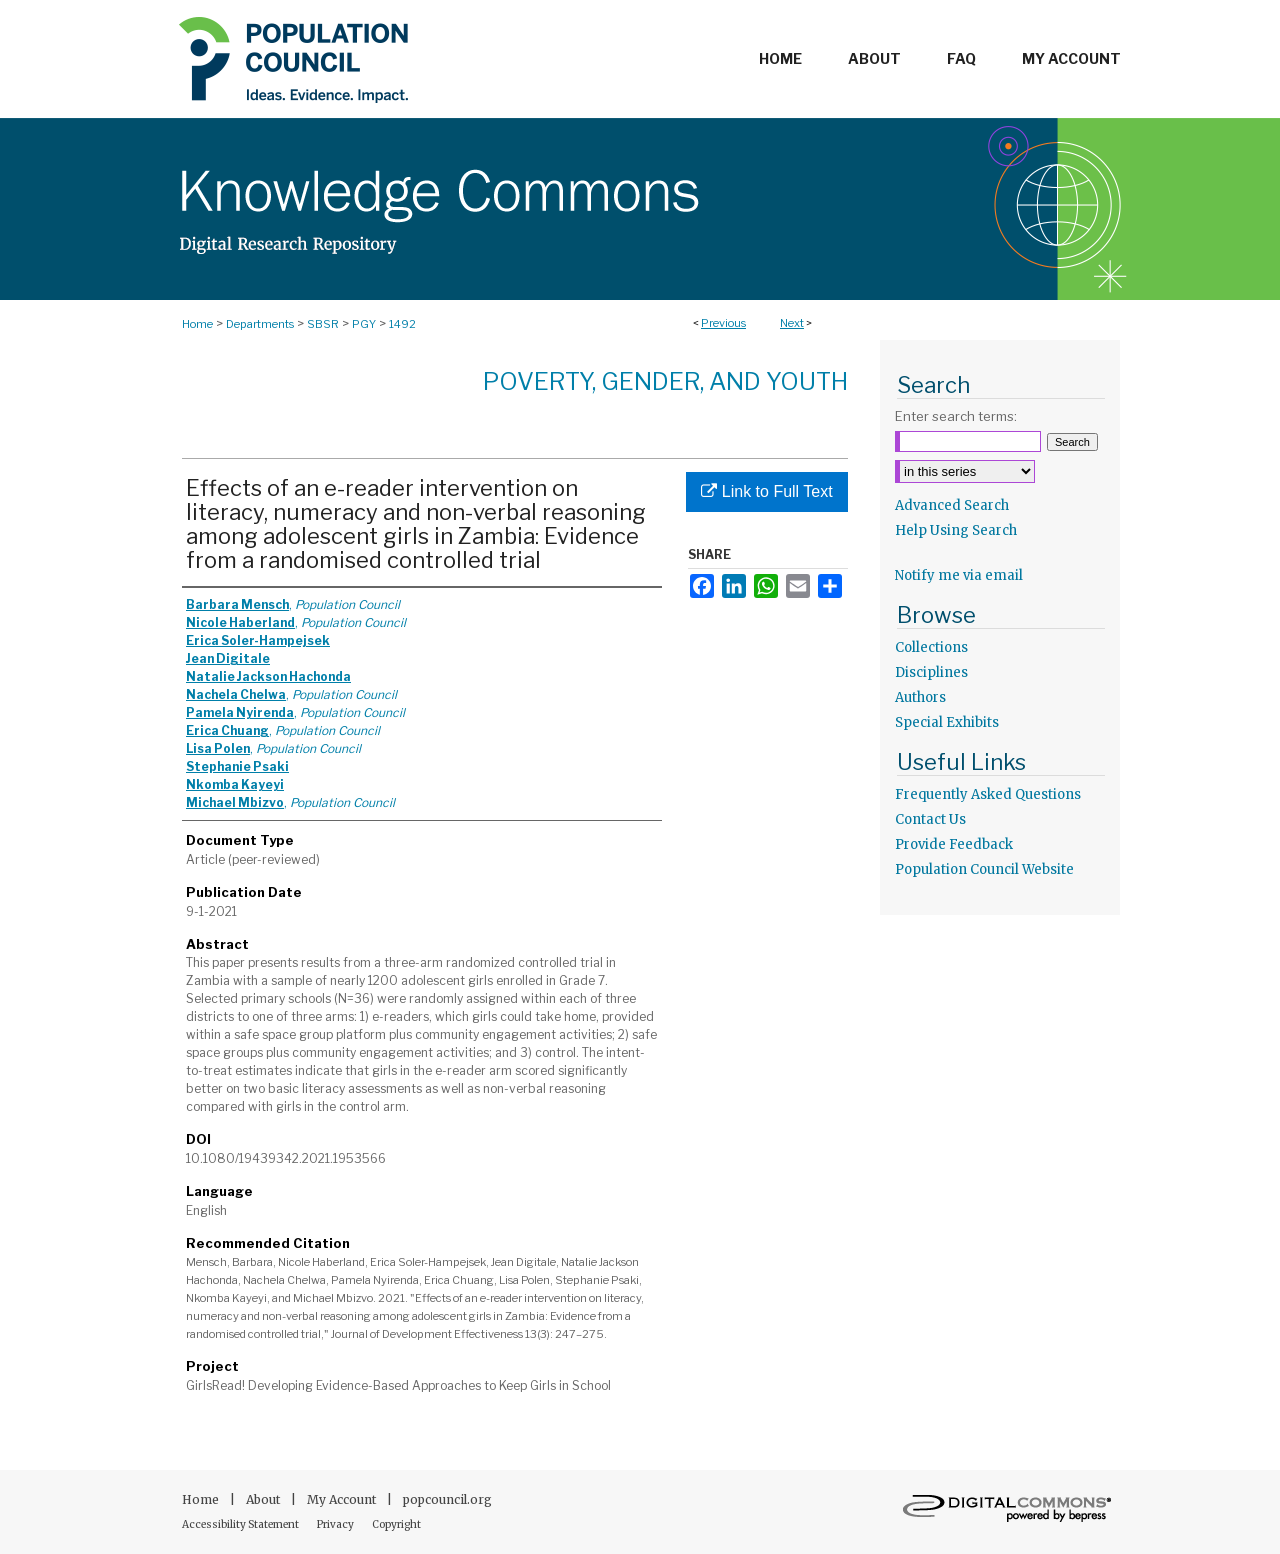  I want to click on Link to Full Text, so click(766, 491).